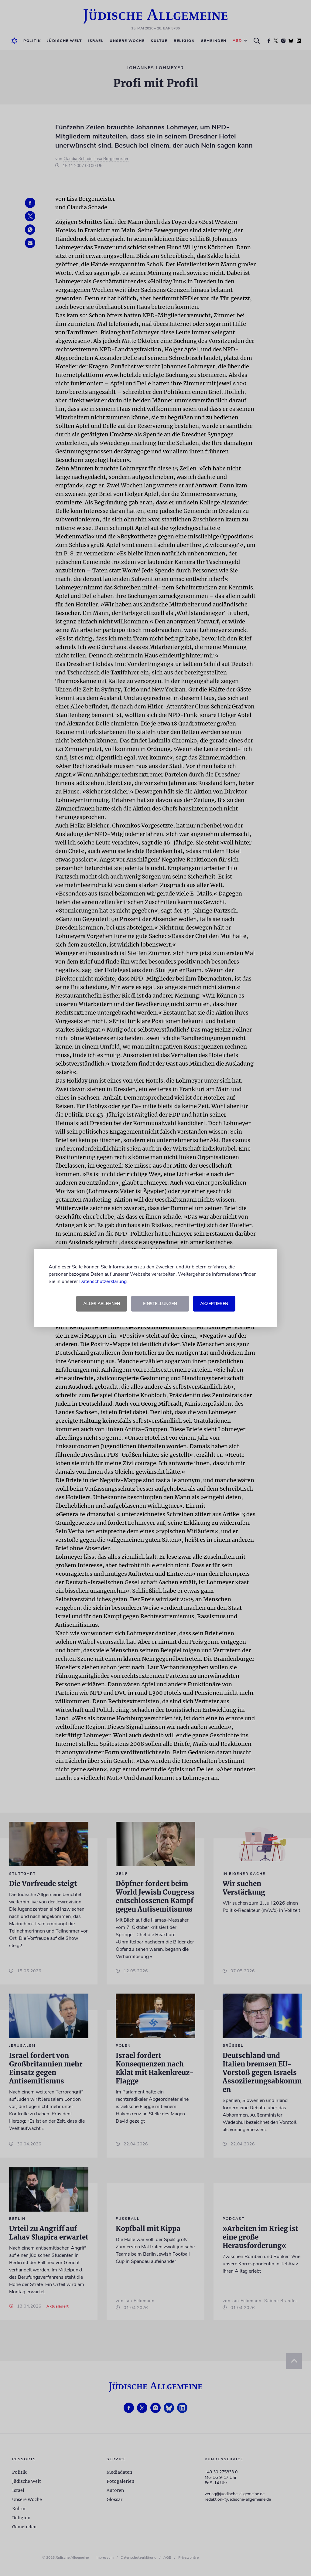 Image resolution: width=311 pixels, height=2576 pixels. I want to click on Akzeptieren, so click(214, 1304).